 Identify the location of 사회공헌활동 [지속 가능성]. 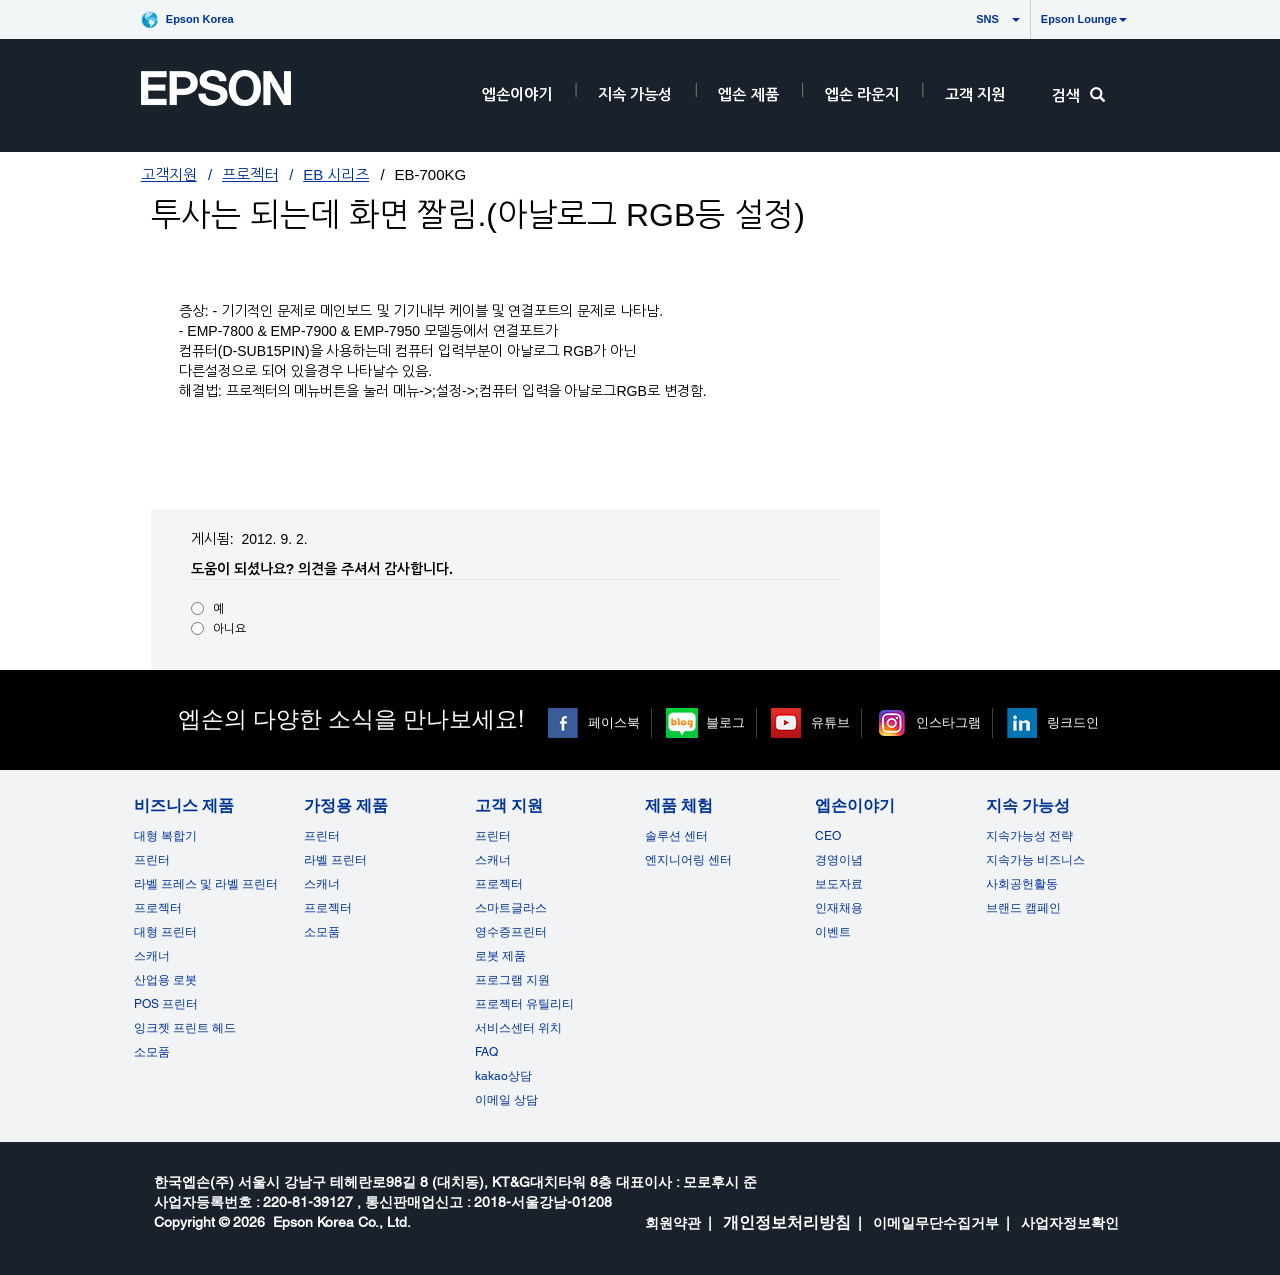
(1022, 884).